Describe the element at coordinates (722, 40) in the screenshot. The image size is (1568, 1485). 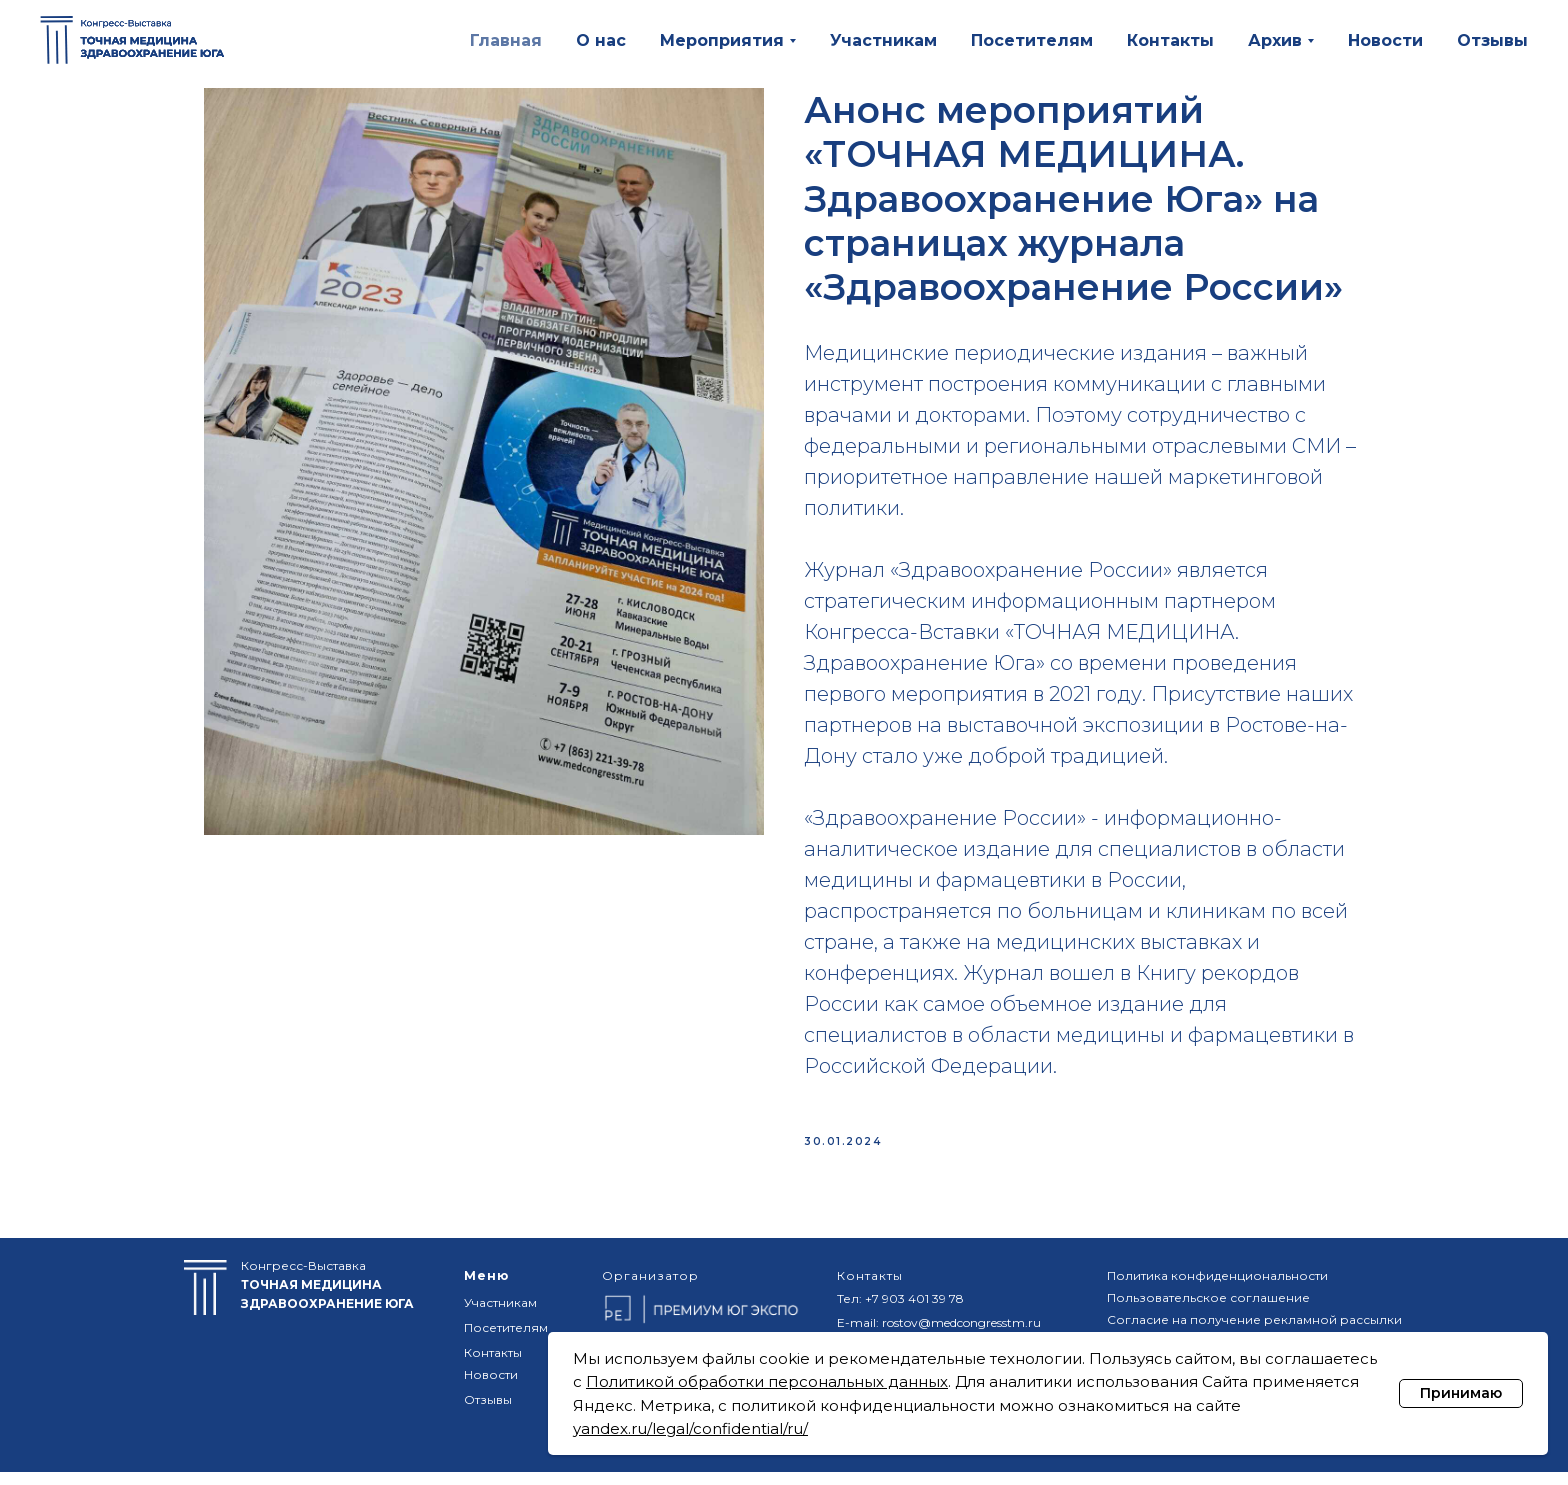
I see `Мероприятия [button]` at that location.